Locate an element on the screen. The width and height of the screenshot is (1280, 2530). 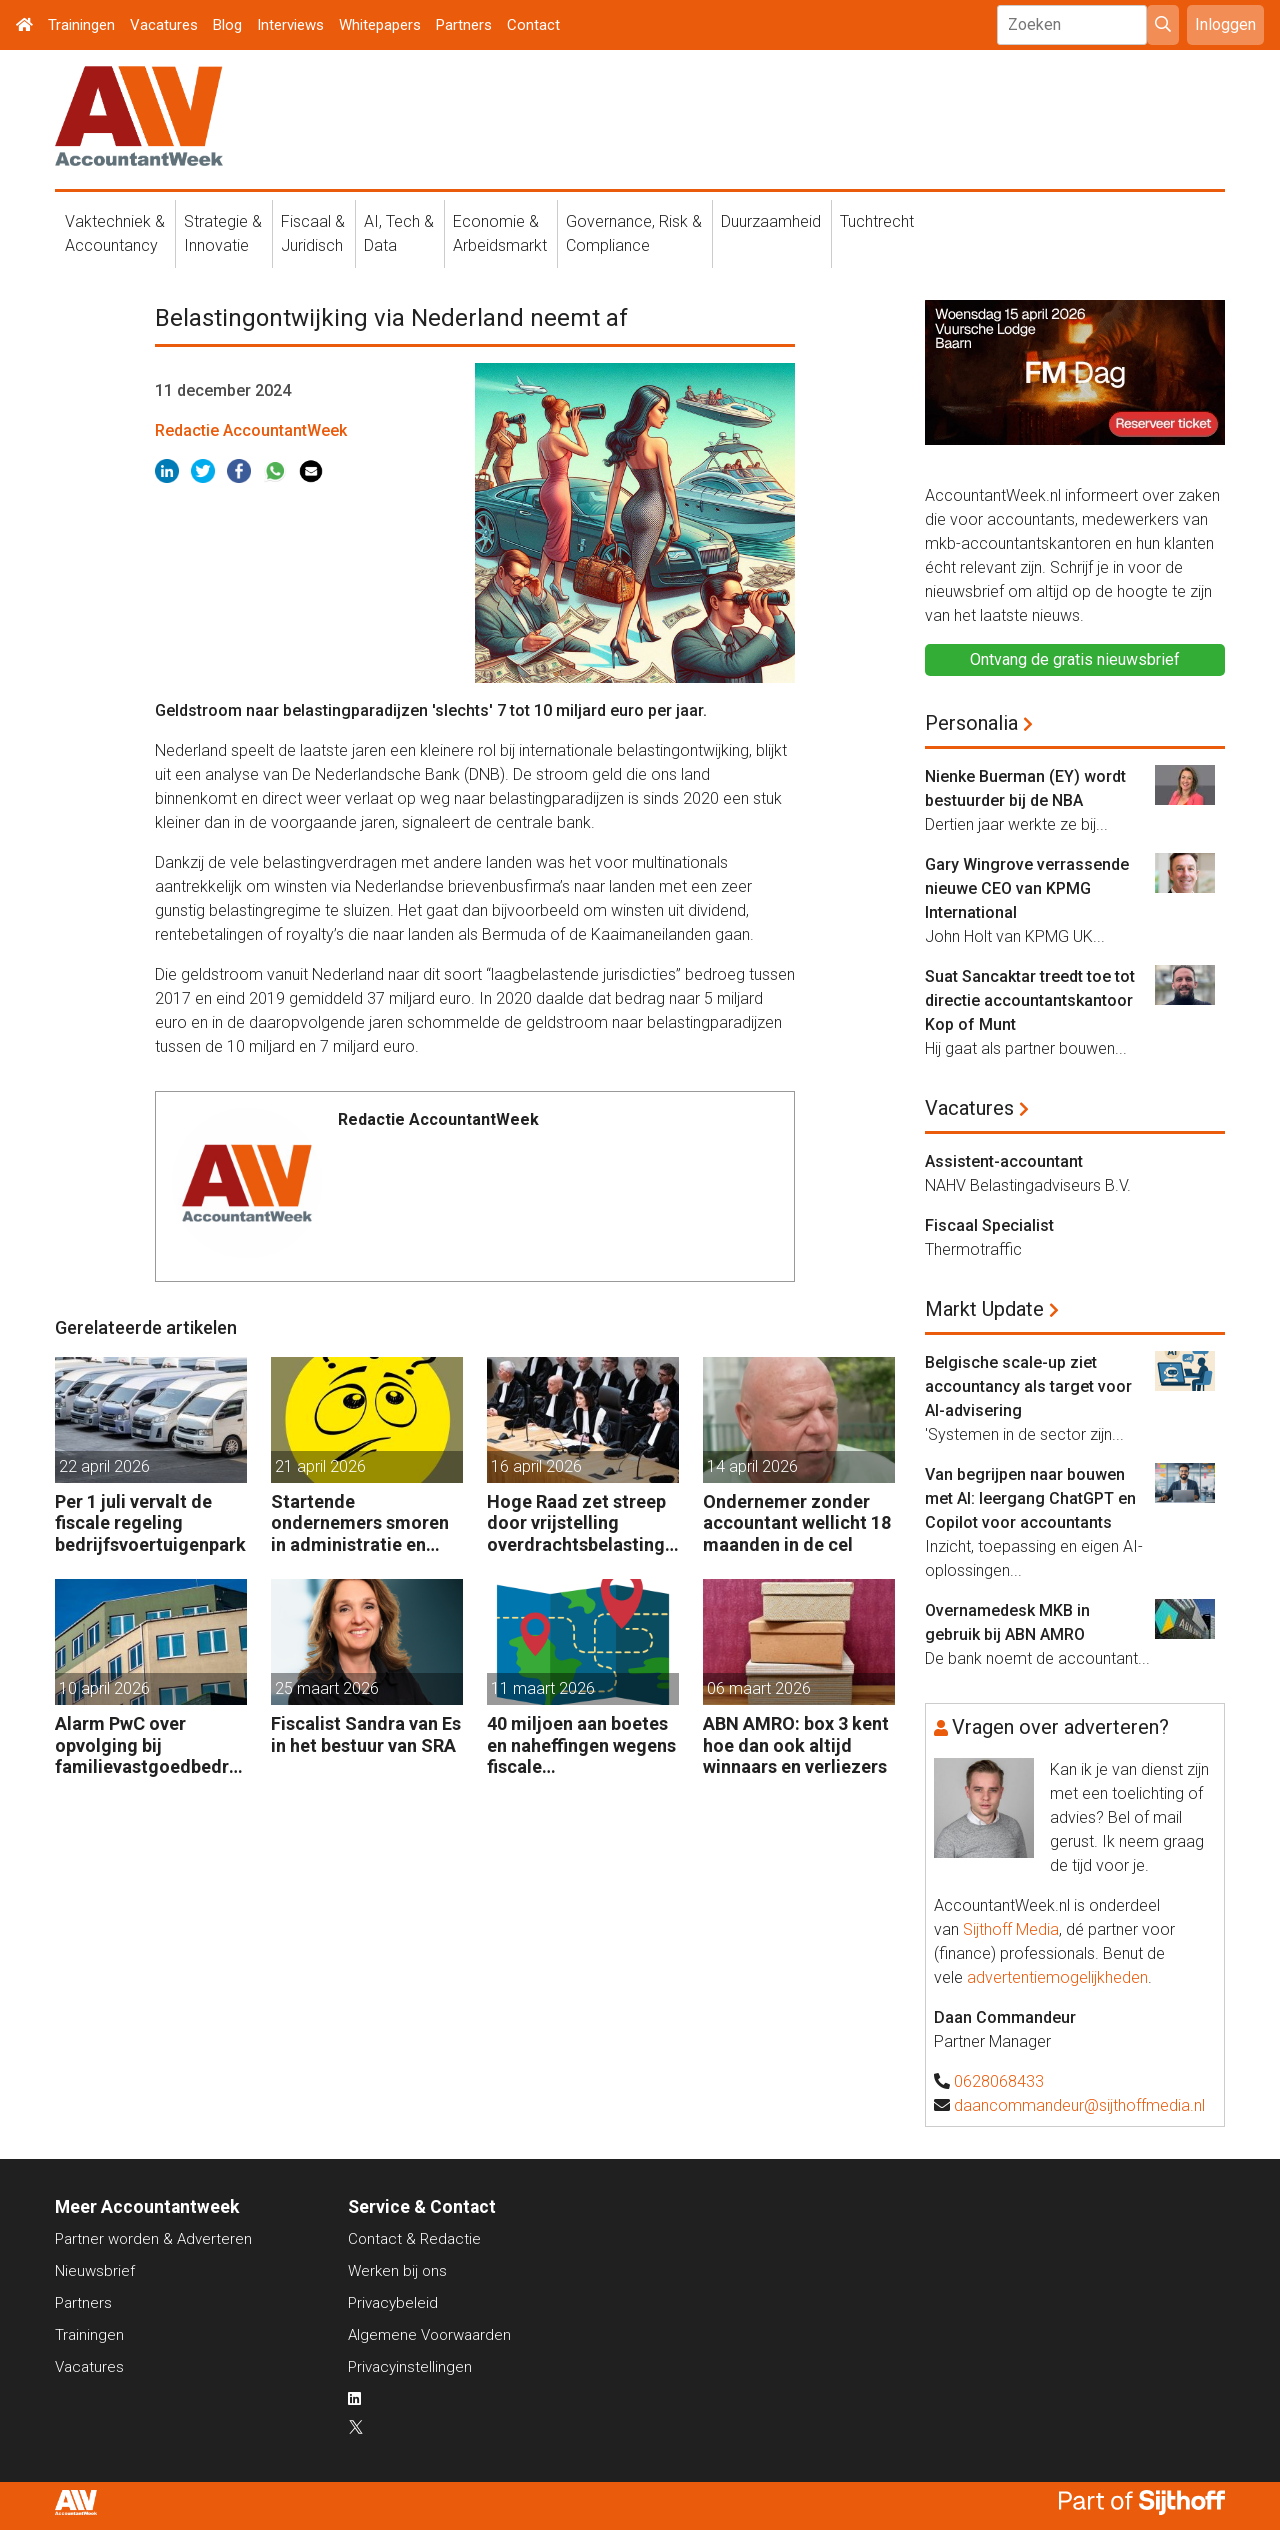
14 april 2026 is located at coordinates (752, 1466).